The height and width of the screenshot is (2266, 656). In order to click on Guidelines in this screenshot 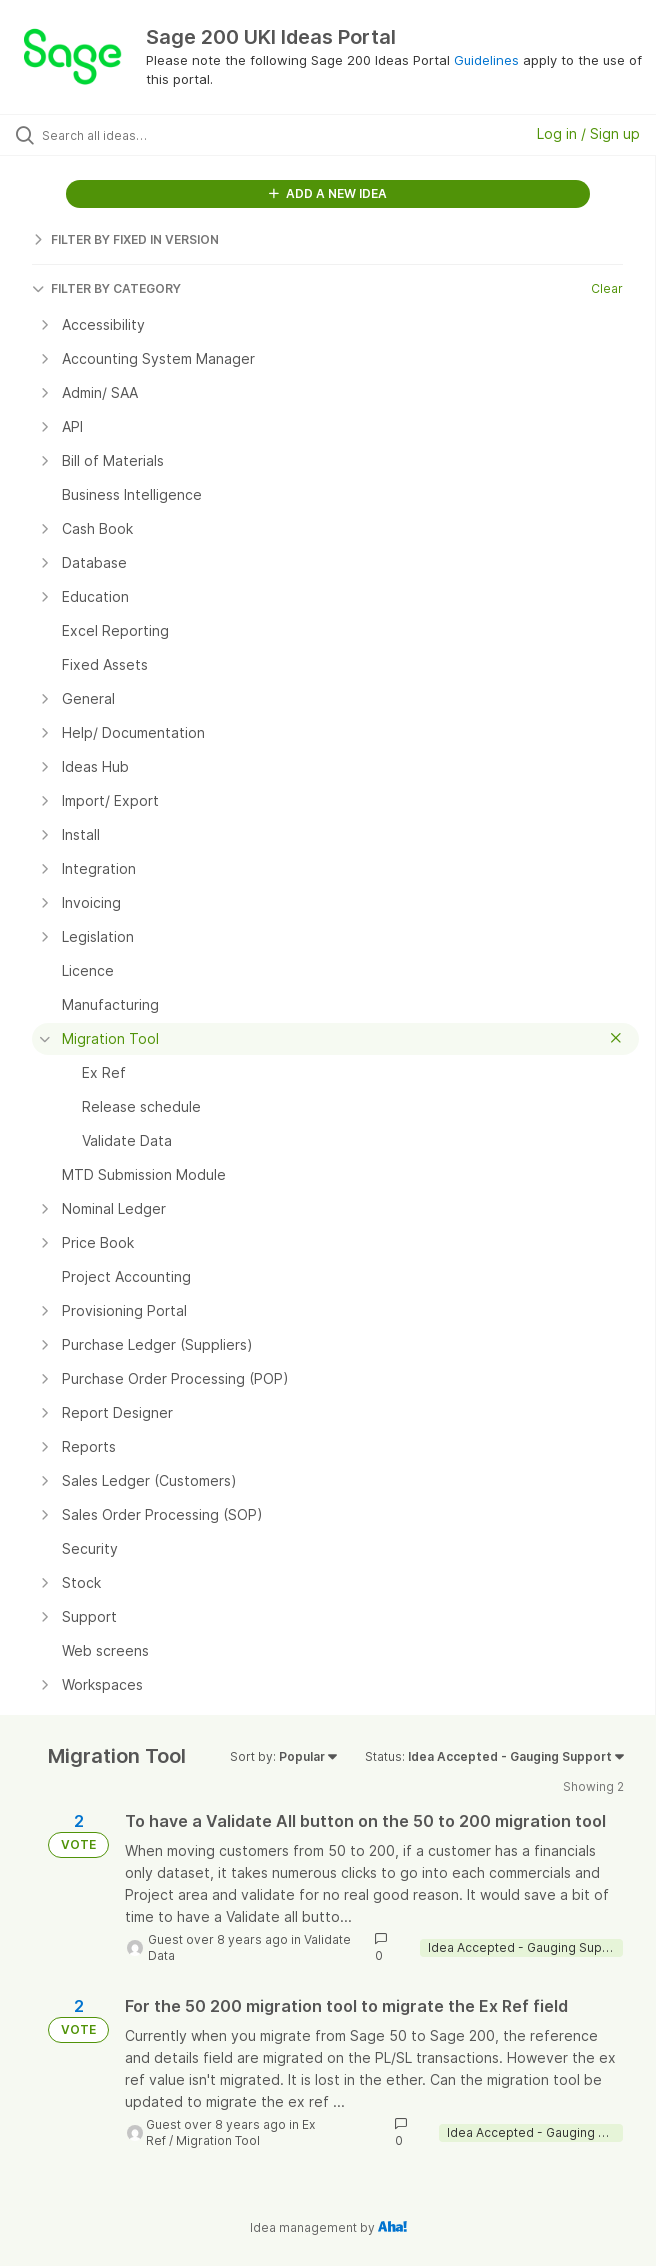, I will do `click(486, 60)`.